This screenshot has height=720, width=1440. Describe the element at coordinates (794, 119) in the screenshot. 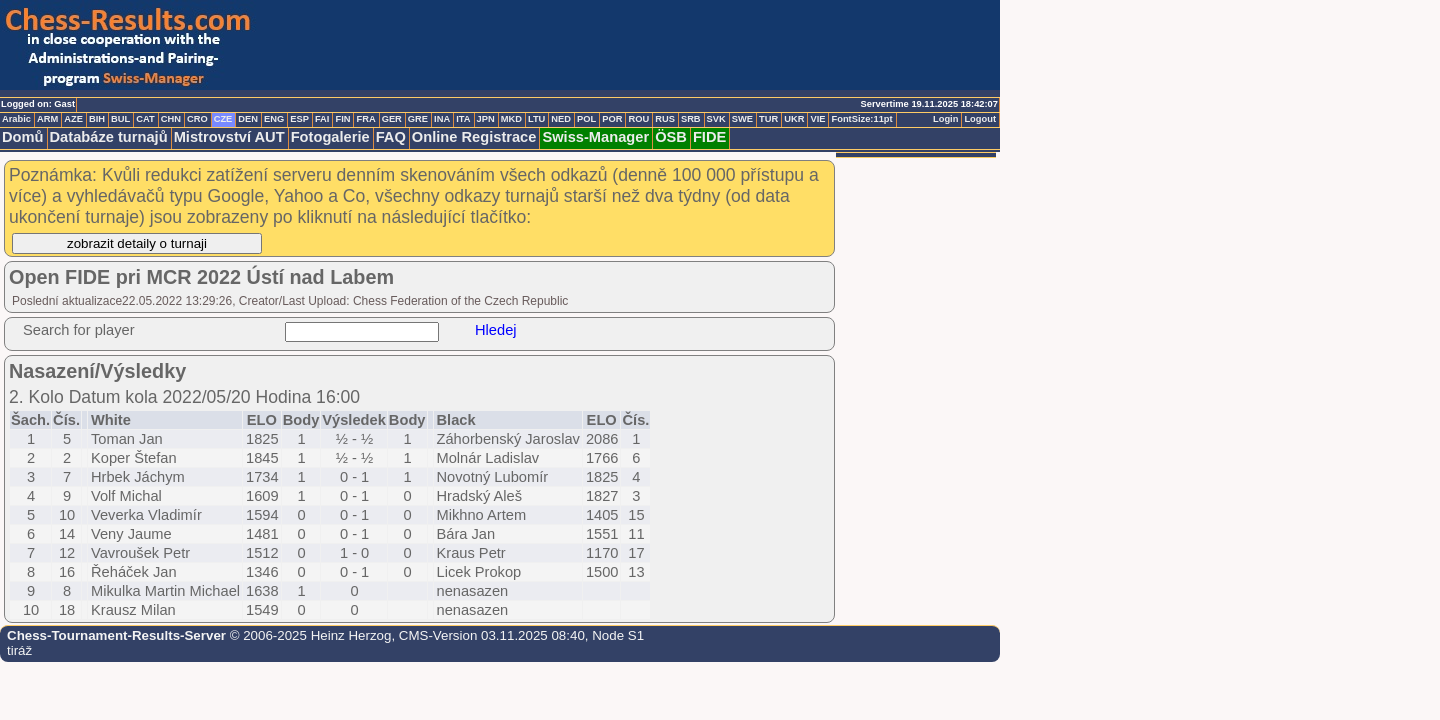

I see `UKR` at that location.